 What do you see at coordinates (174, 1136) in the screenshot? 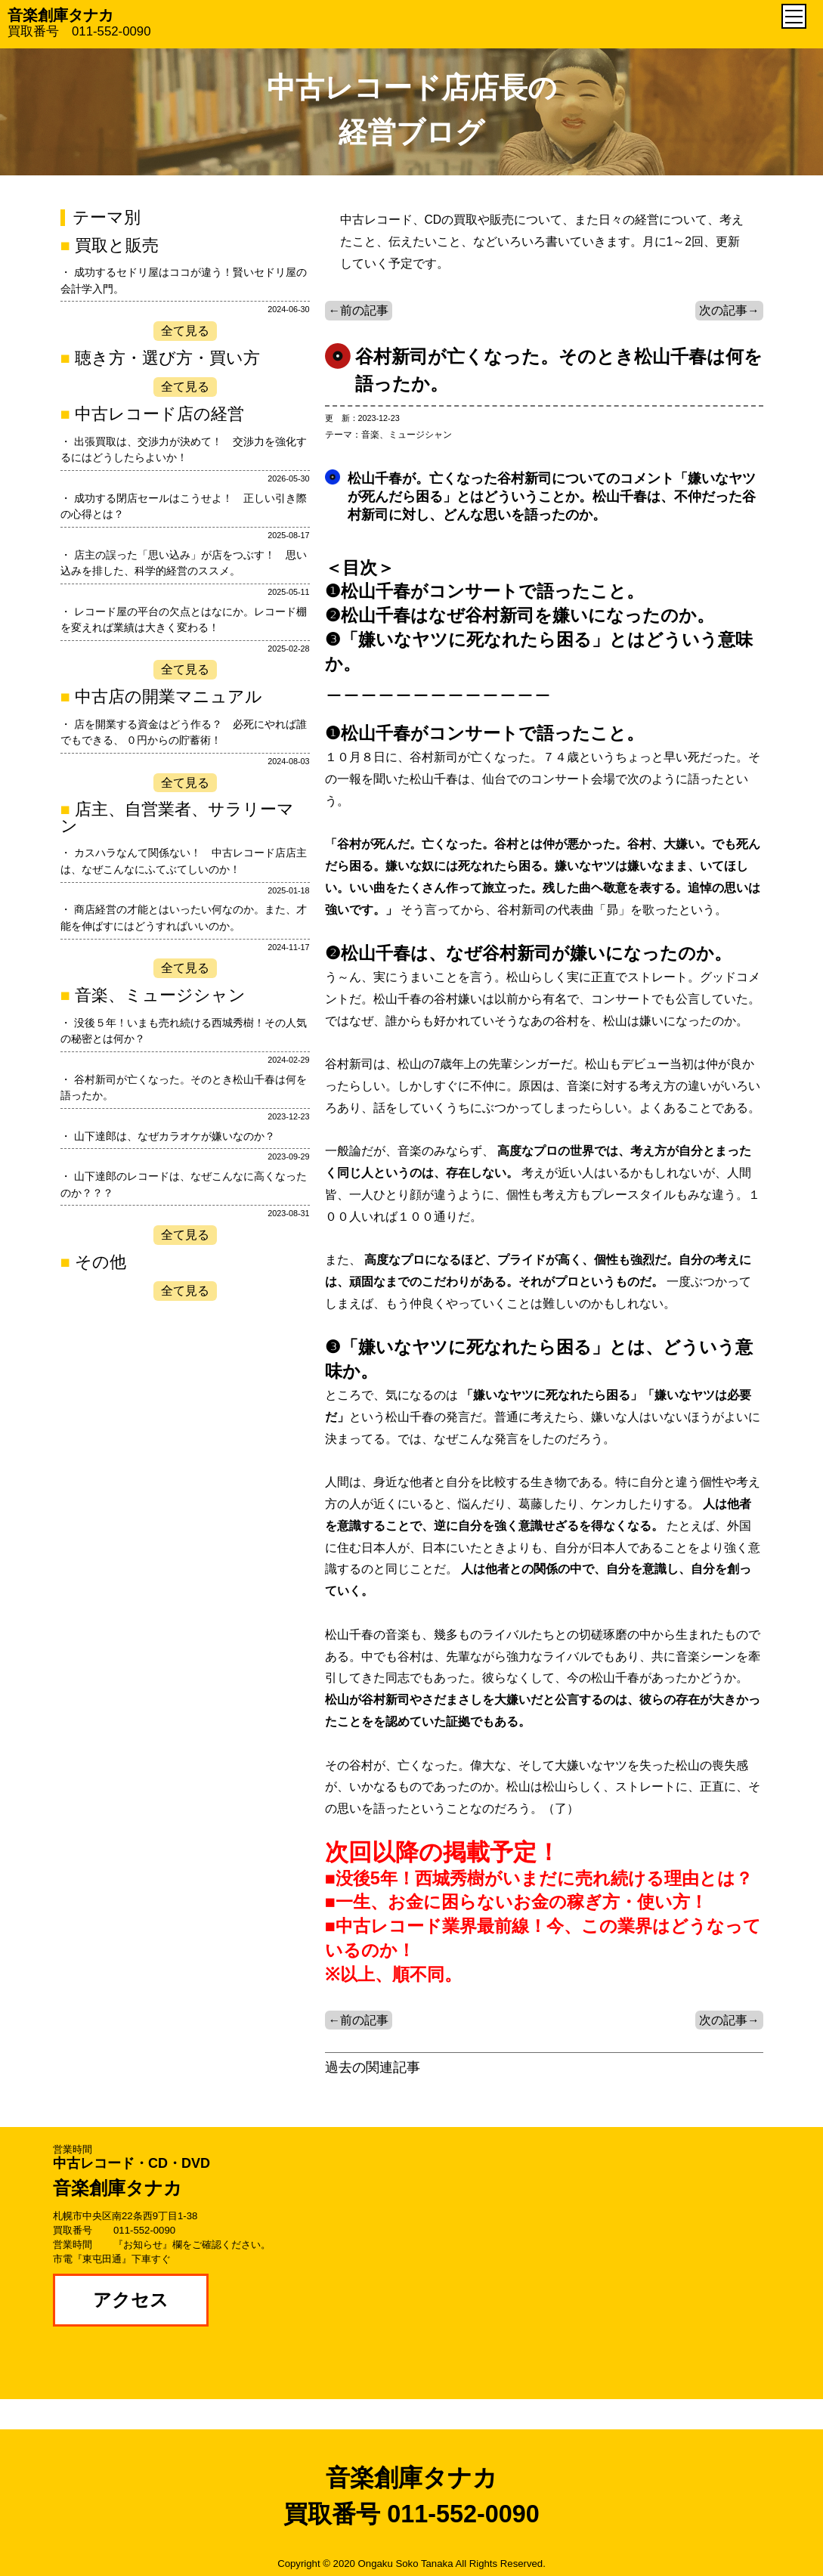
I see `山下達郎は、なぜカラオケが嫌いなのか？` at bounding box center [174, 1136].